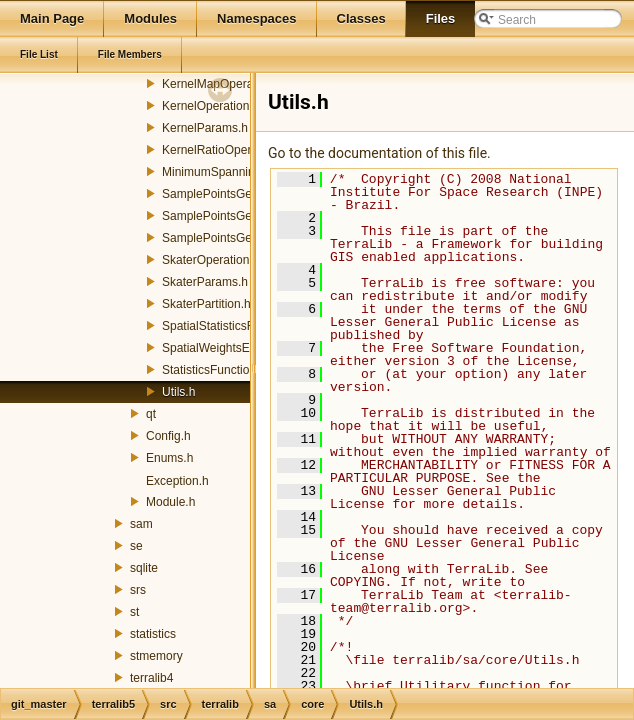  I want to click on qt, so click(151, 414).